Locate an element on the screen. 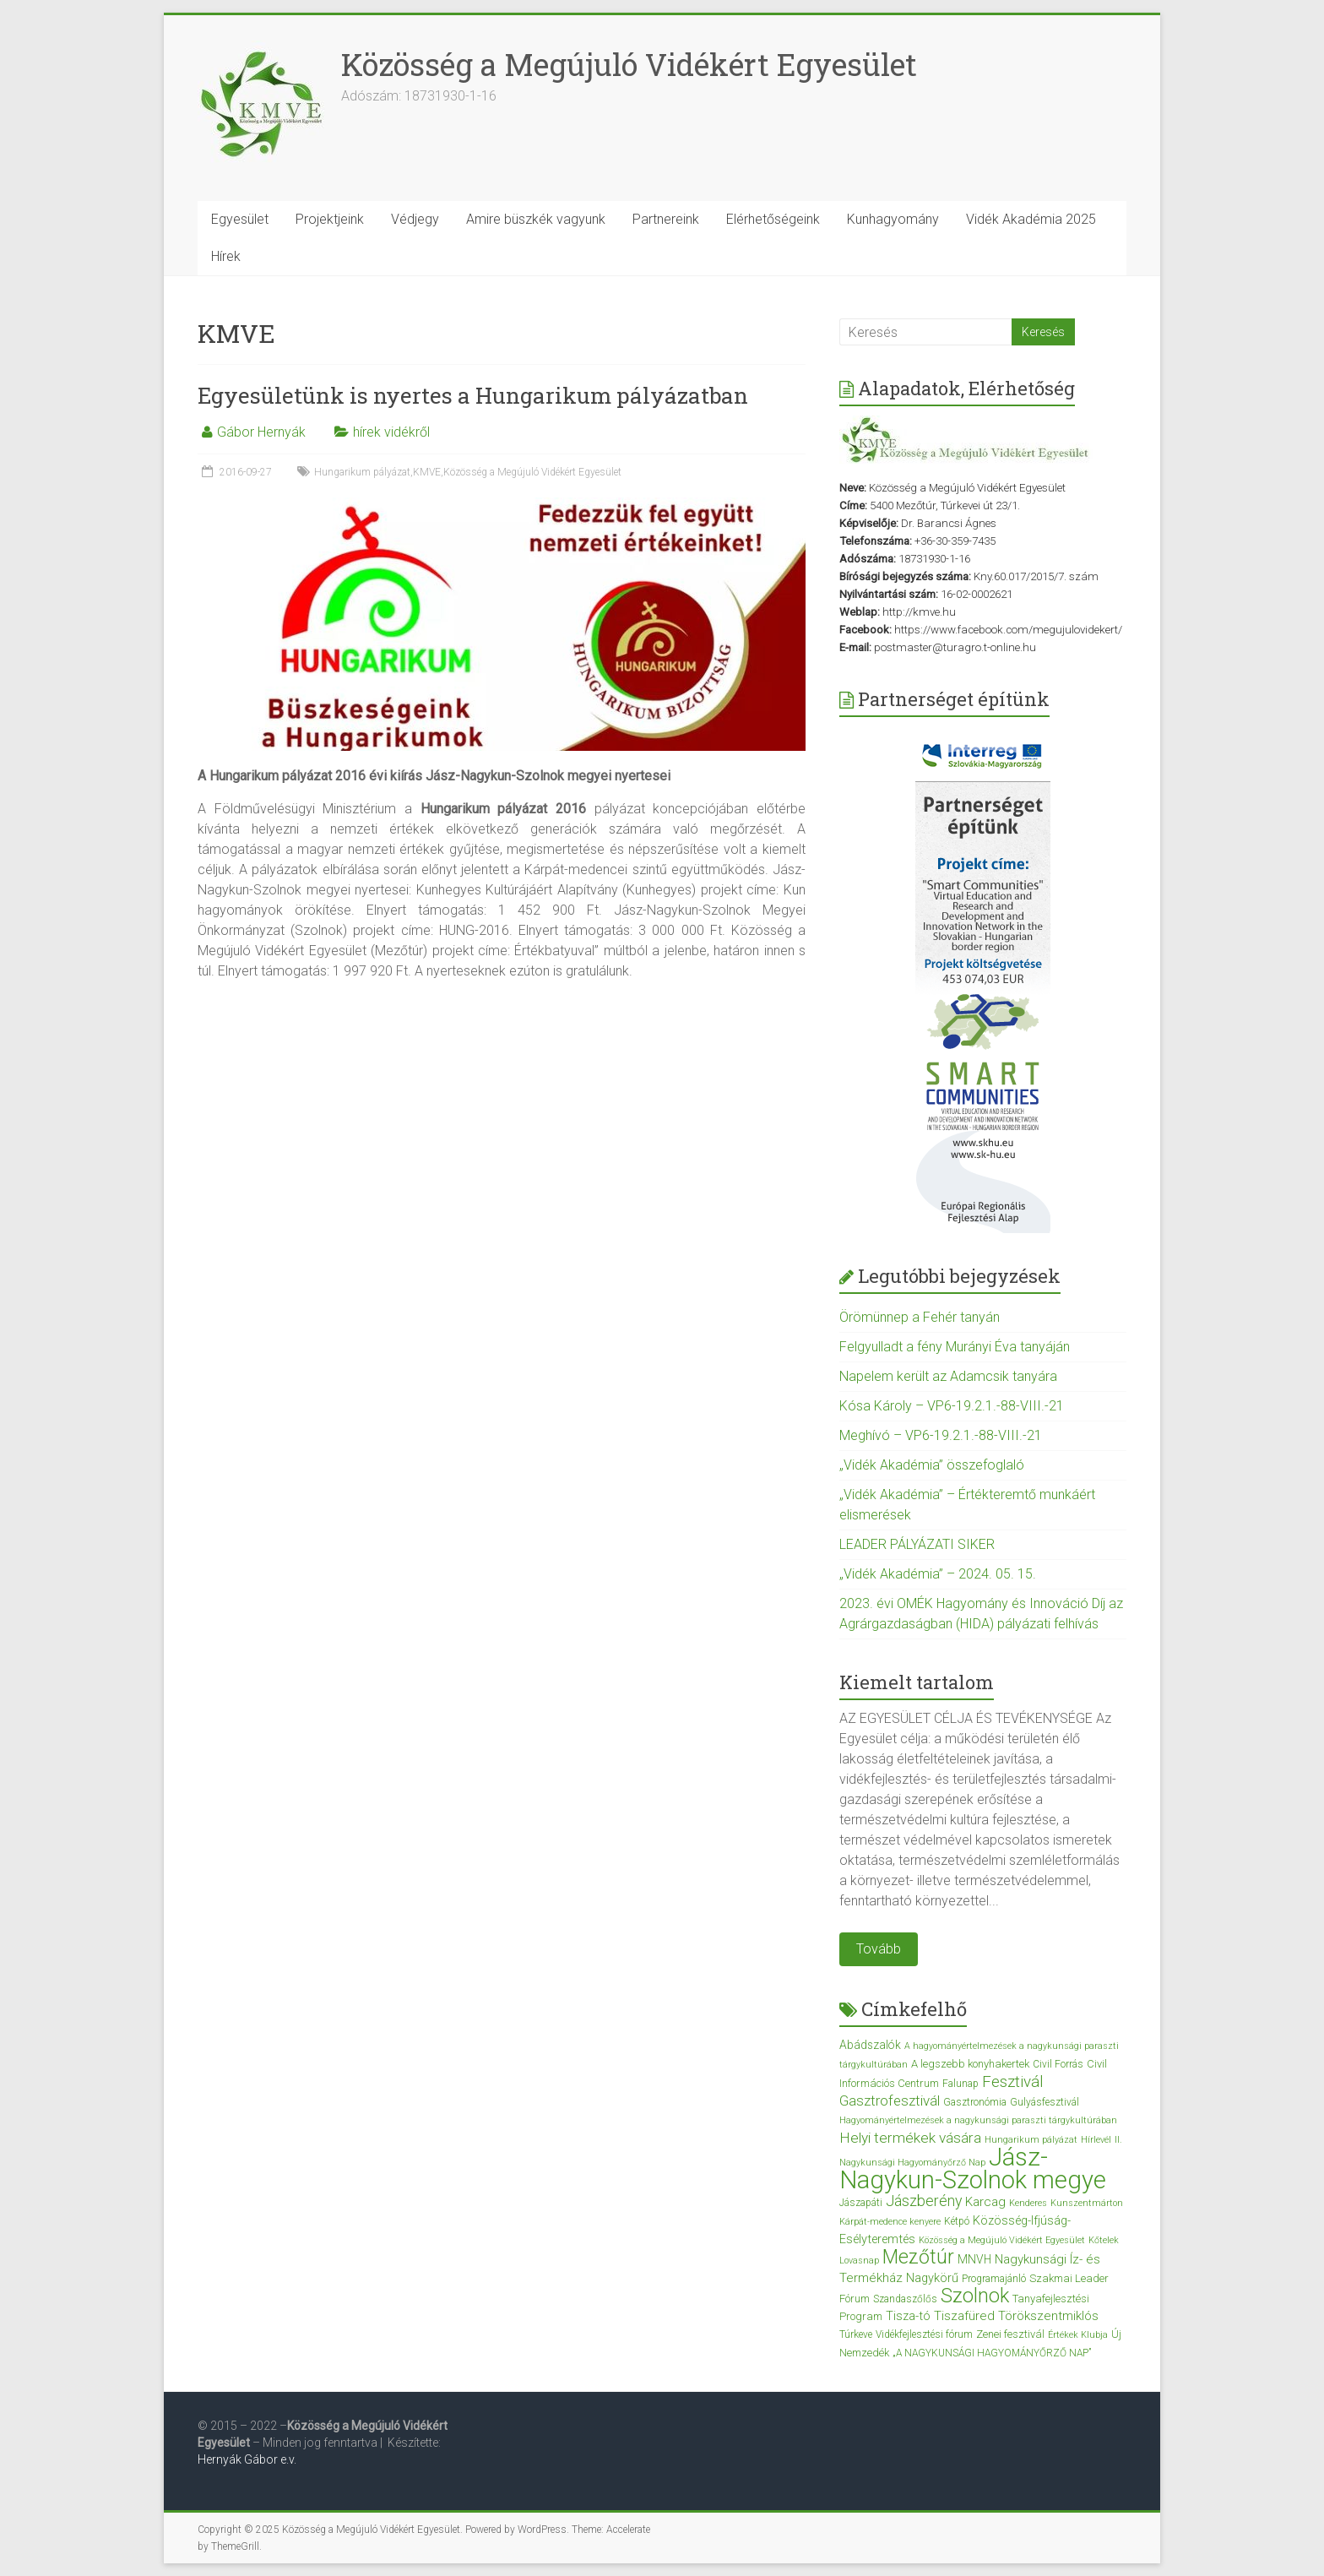 The image size is (1324, 2576). Civil Forrás [Civil Forrás (3 elem)] is located at coordinates (1058, 2064).